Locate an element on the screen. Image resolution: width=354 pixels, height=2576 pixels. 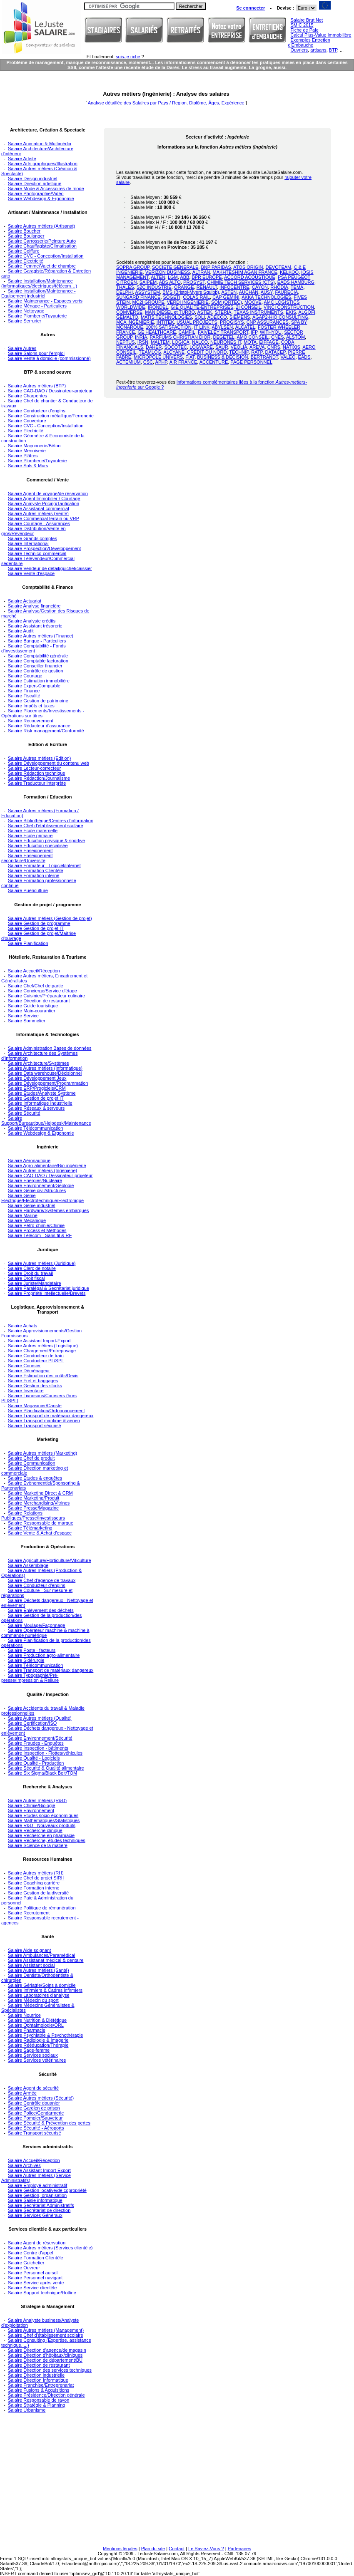
Salaire Secrétariat Administratifs is located at coordinates (41, 2205).